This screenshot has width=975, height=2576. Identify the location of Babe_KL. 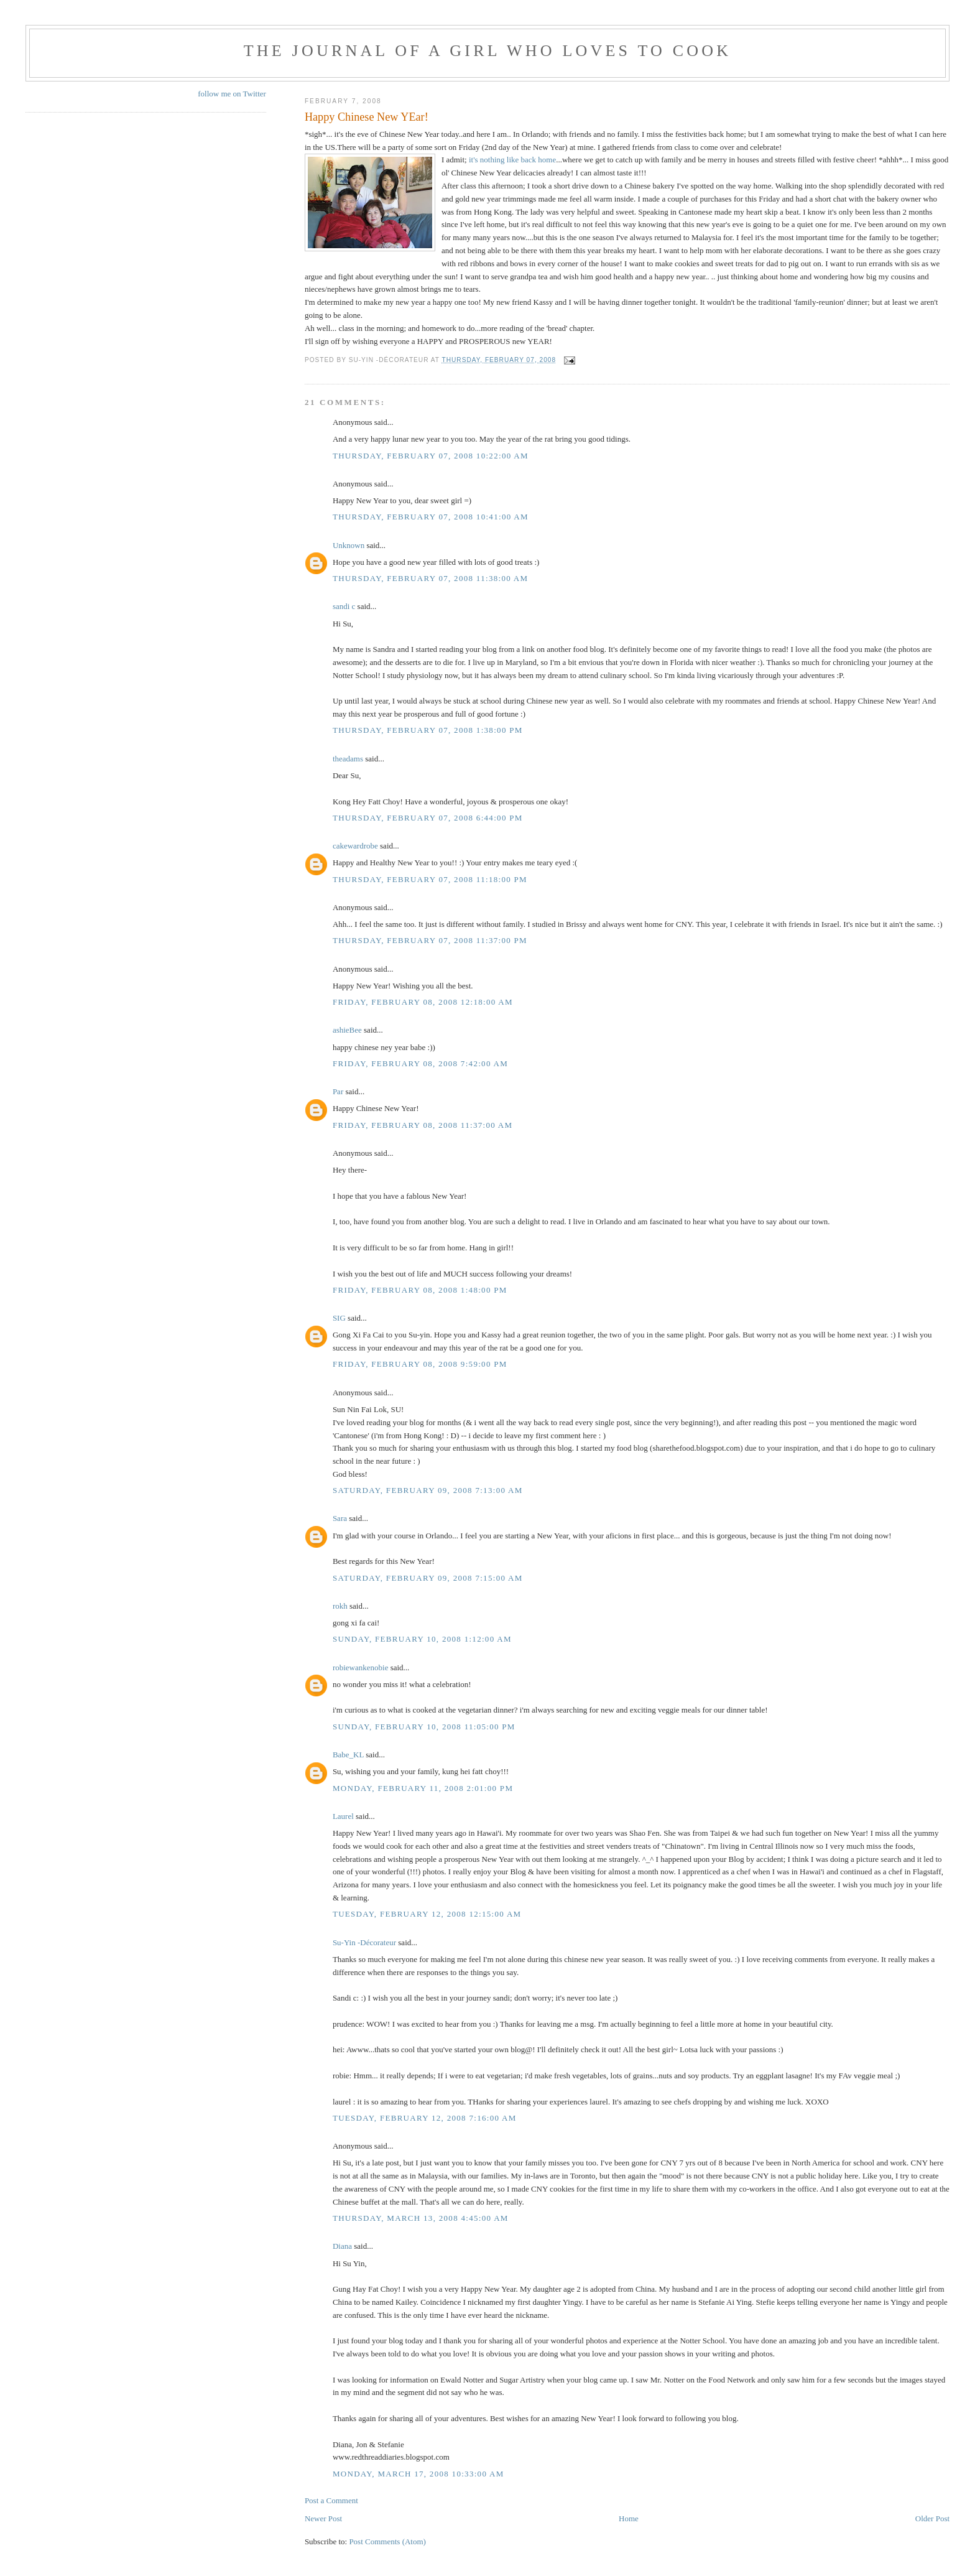
(348, 1754).